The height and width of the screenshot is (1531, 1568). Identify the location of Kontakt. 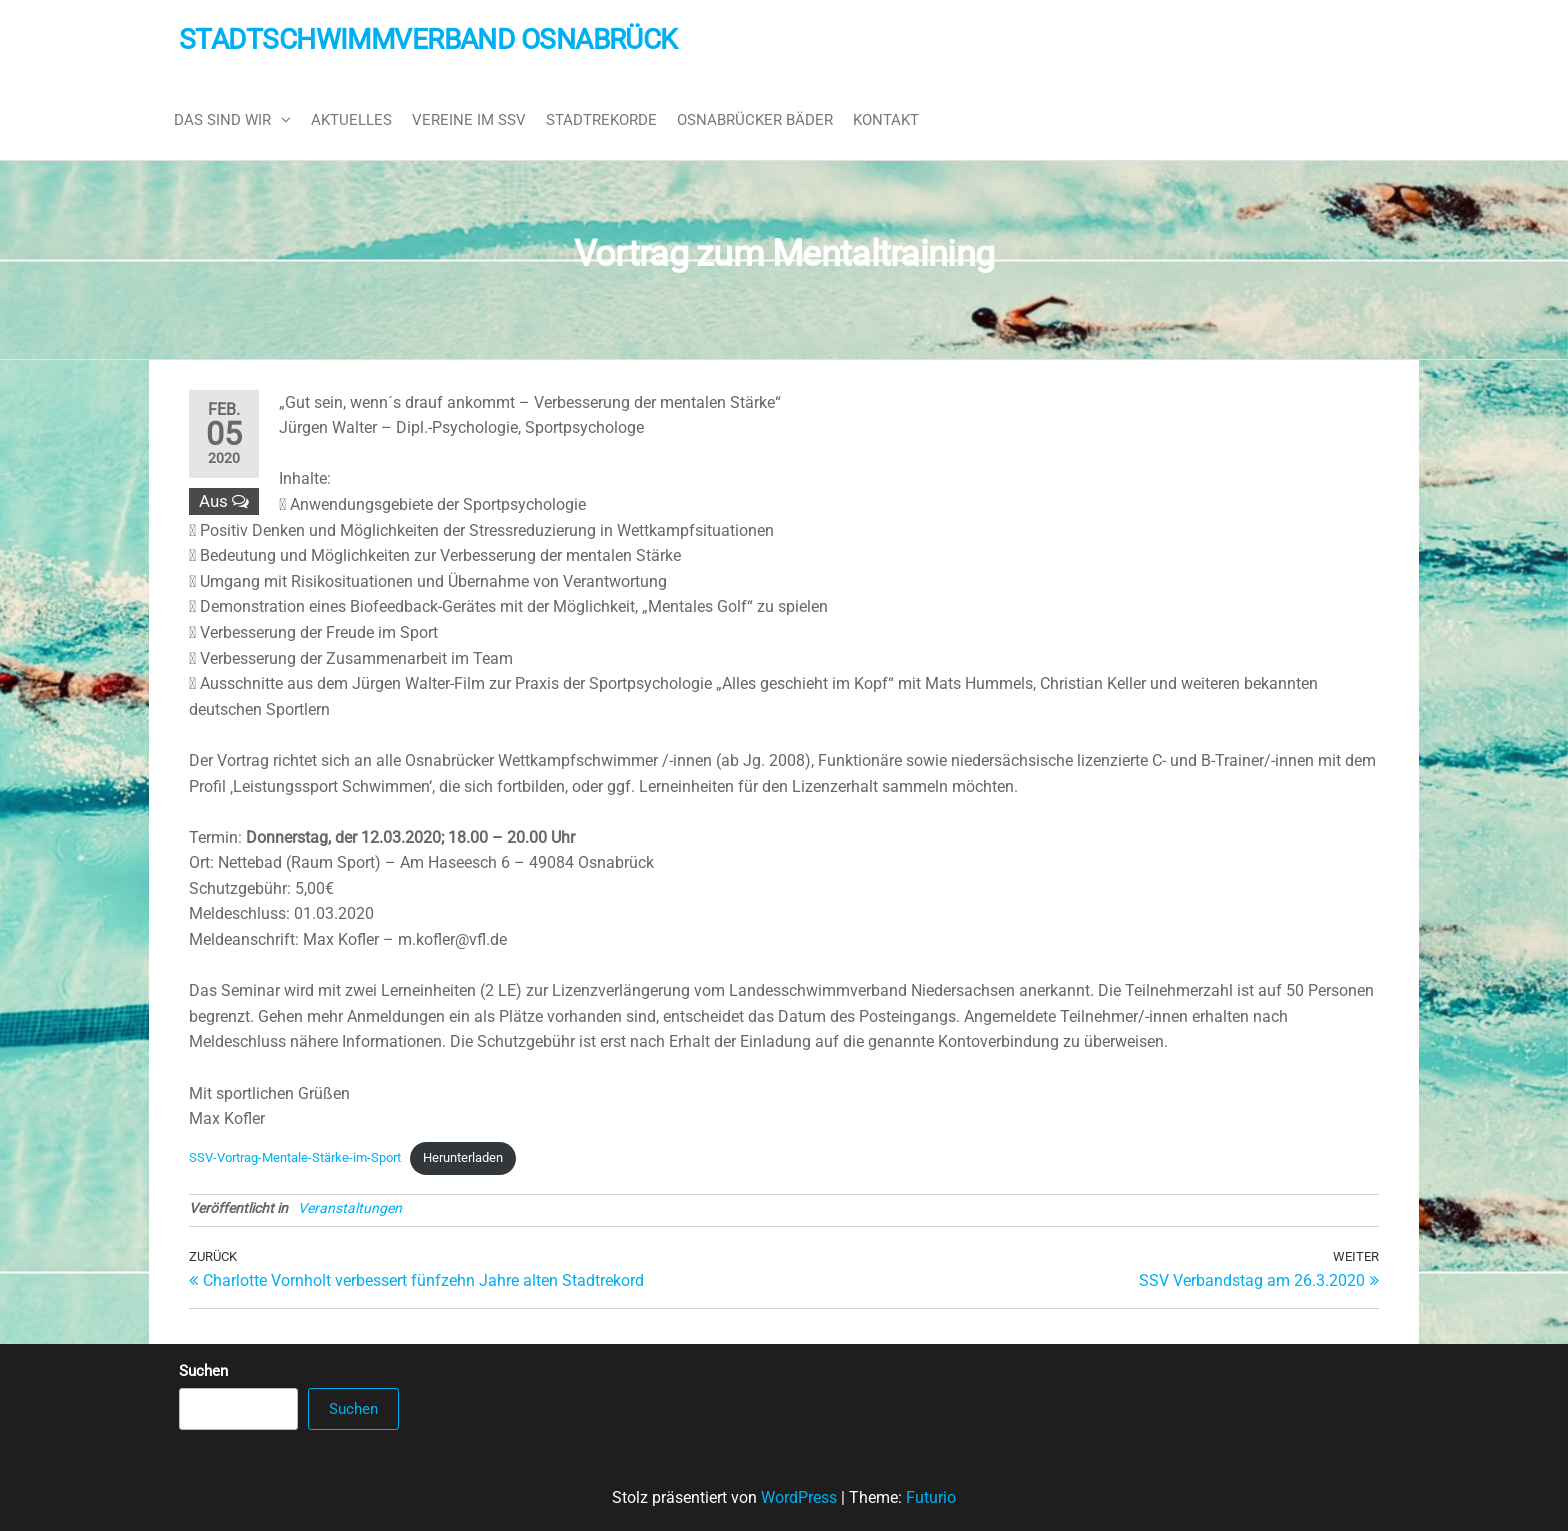
(886, 120).